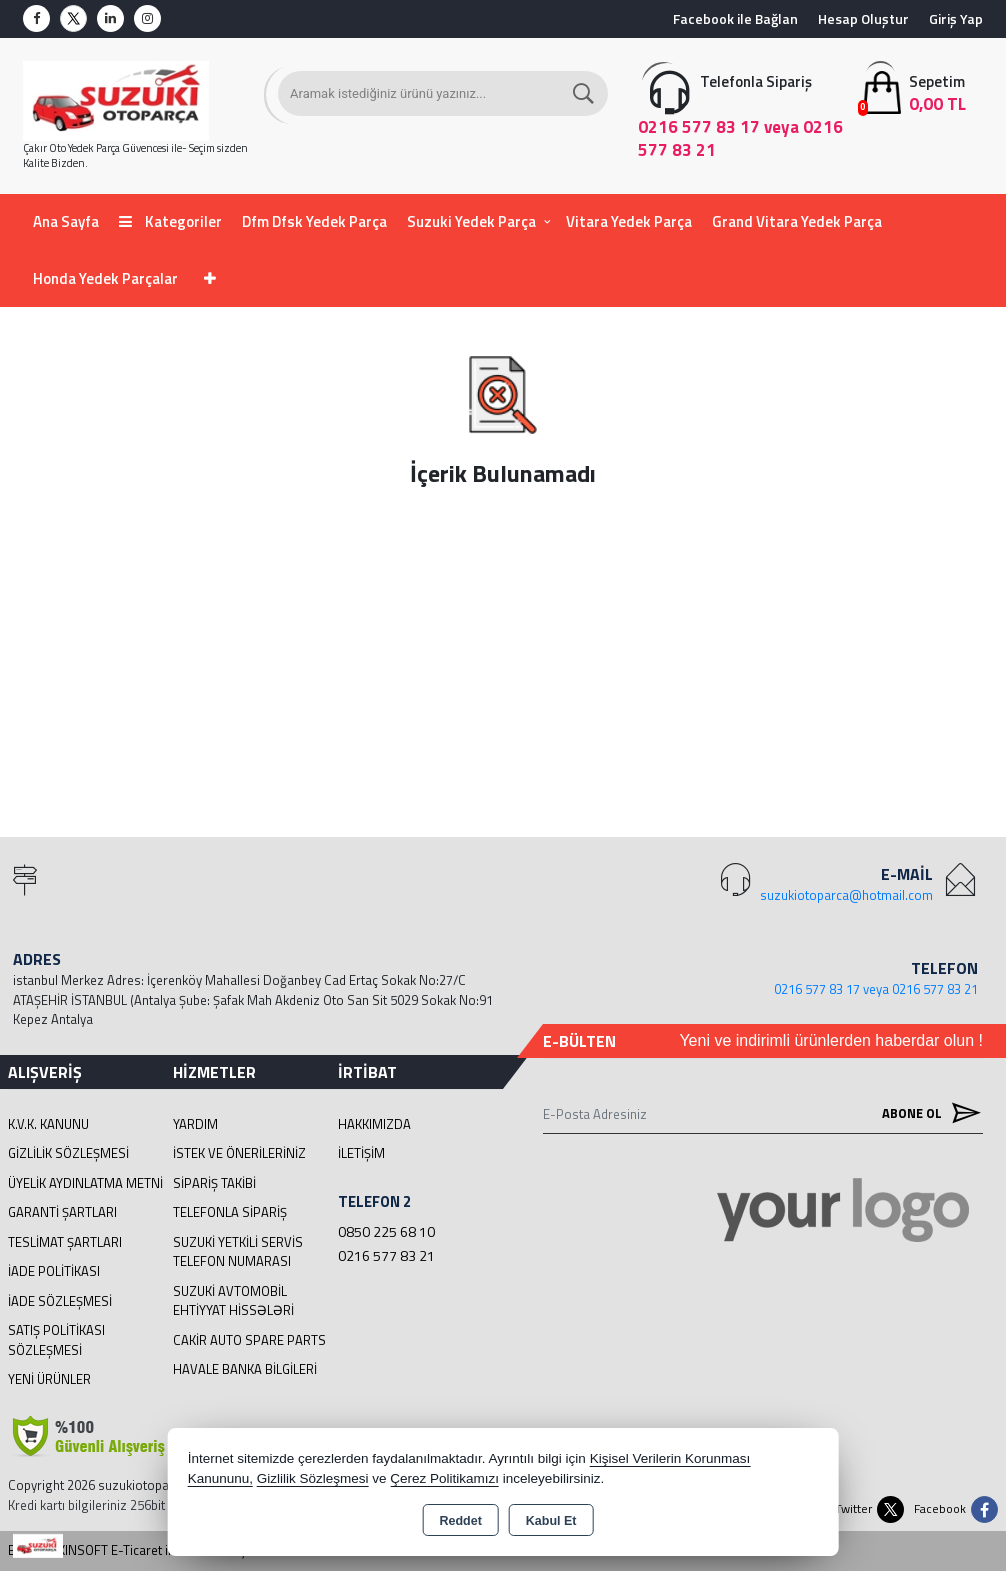 The width and height of the screenshot is (1006, 1571). What do you see at coordinates (48, 1124) in the screenshot?
I see `K.V.K. Kanunu` at bounding box center [48, 1124].